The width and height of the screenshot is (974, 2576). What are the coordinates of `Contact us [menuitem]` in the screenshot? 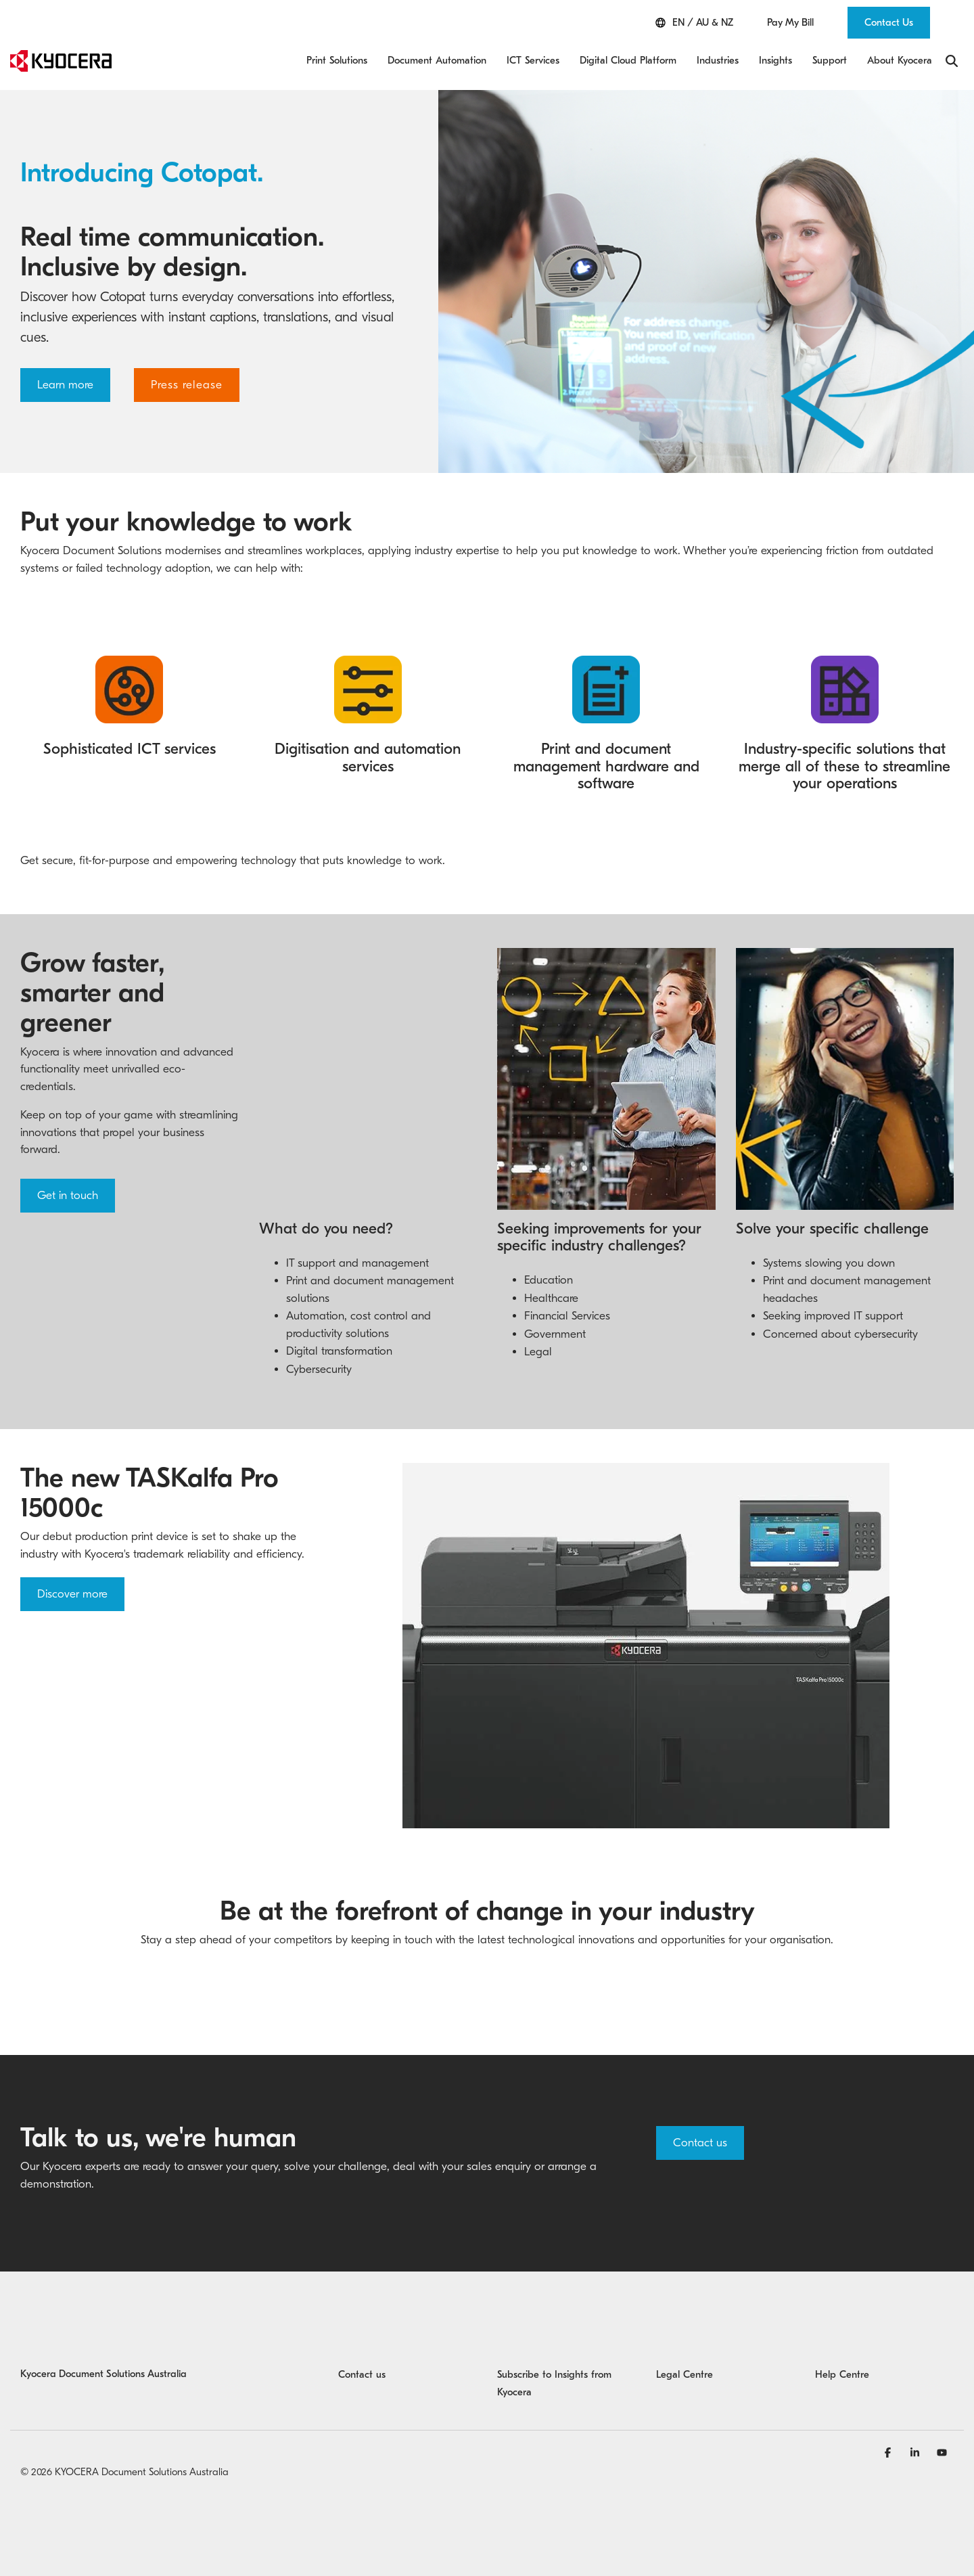 It's located at (362, 2374).